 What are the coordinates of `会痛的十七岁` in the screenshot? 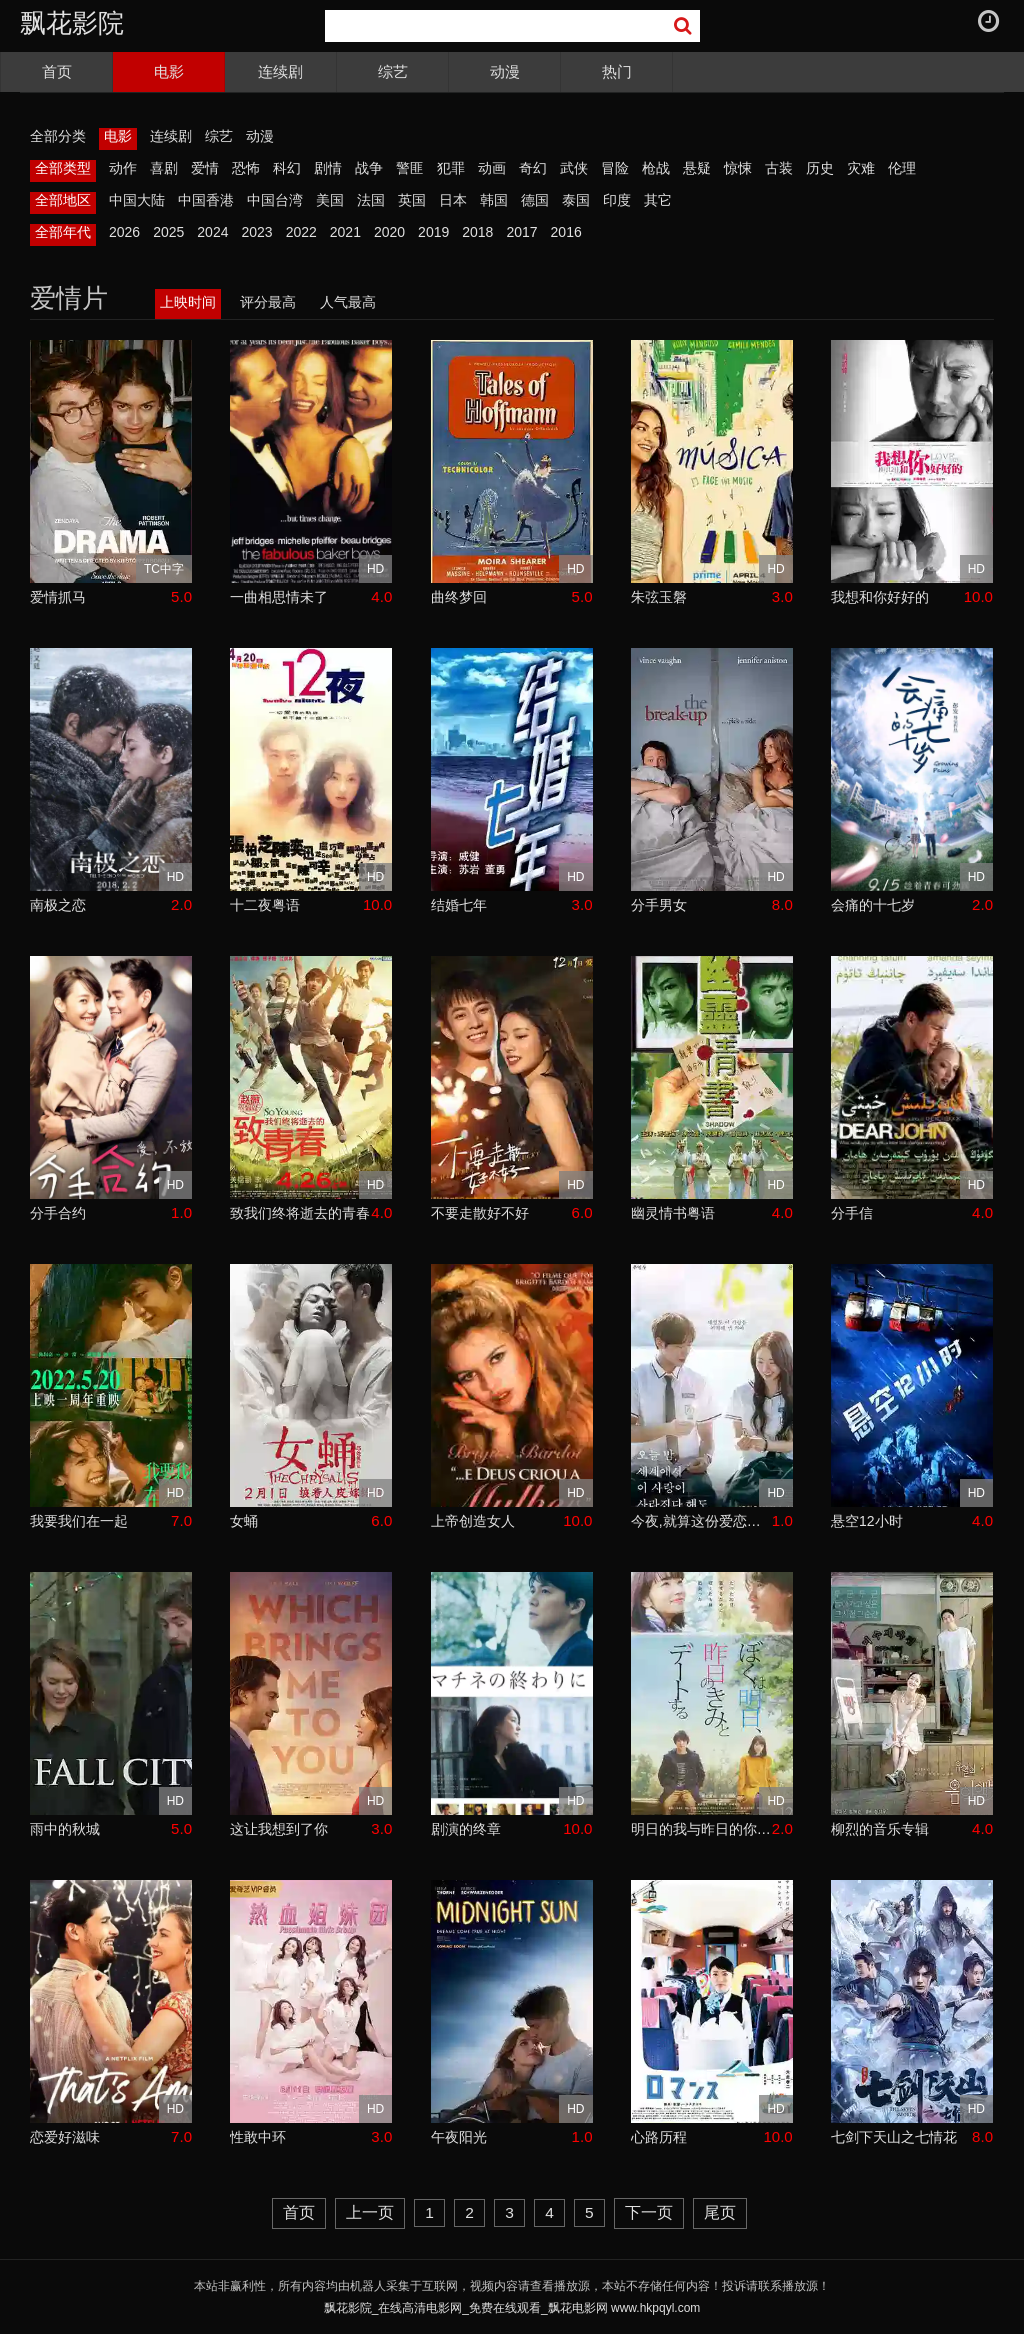 It's located at (873, 905).